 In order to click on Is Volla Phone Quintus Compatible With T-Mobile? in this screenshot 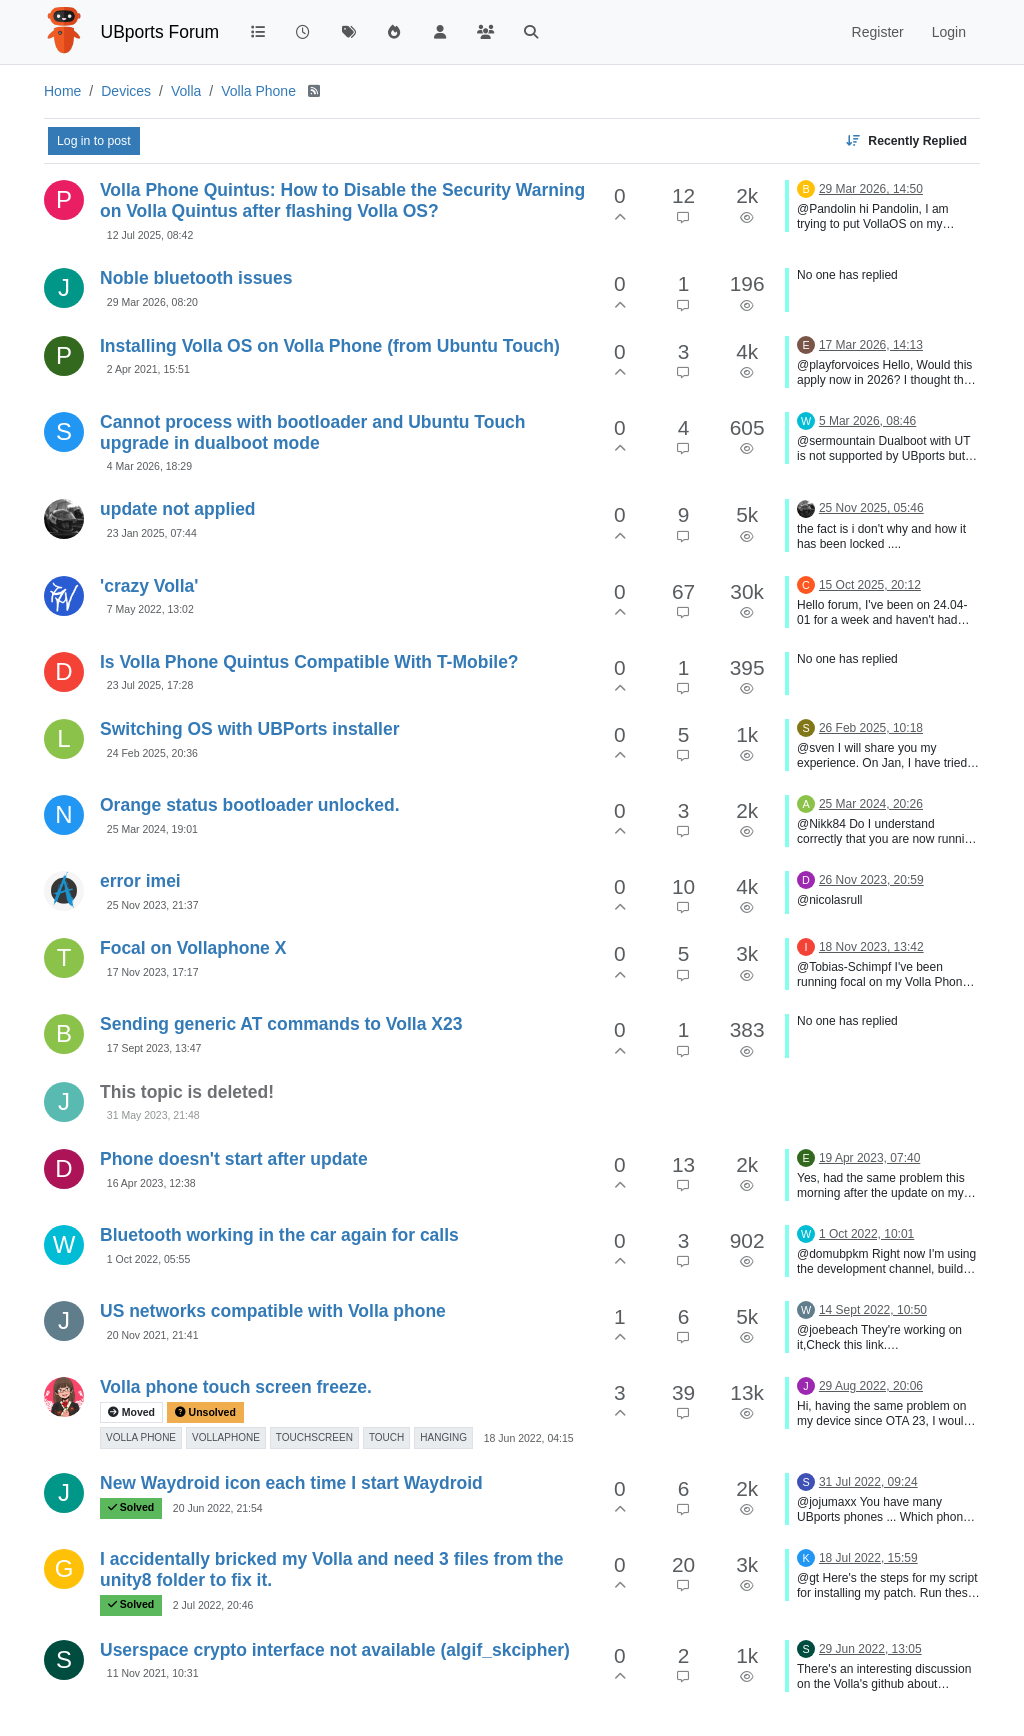, I will do `click(309, 662)`.